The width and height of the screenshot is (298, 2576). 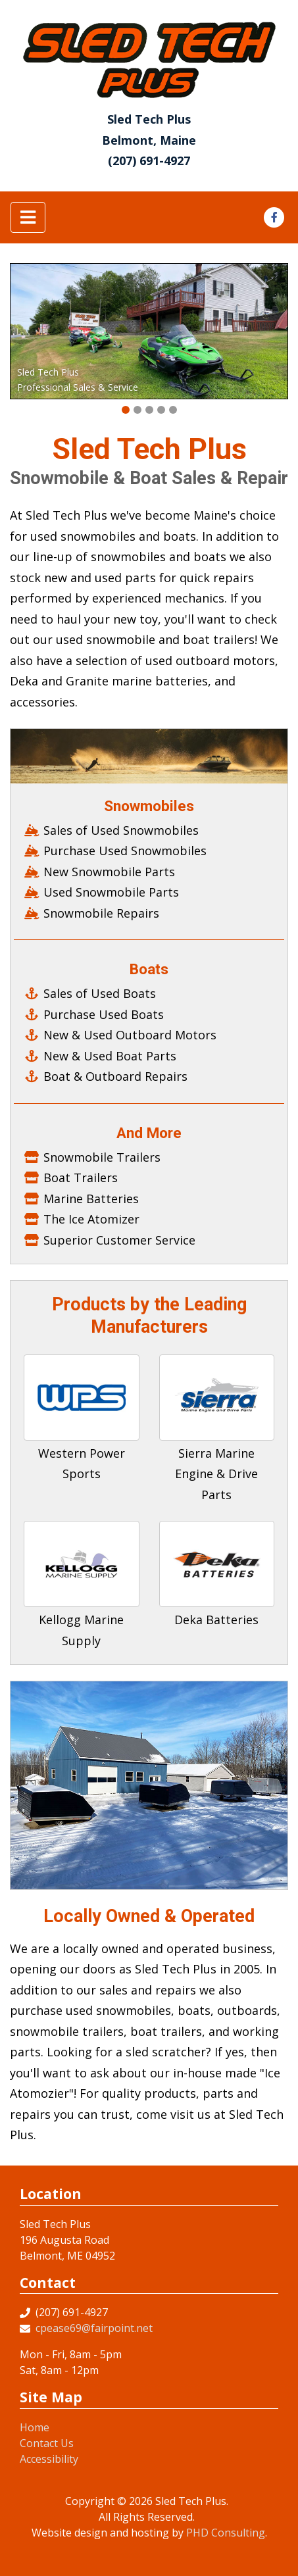 What do you see at coordinates (28, 217) in the screenshot?
I see `[Toggle navigation]` at bounding box center [28, 217].